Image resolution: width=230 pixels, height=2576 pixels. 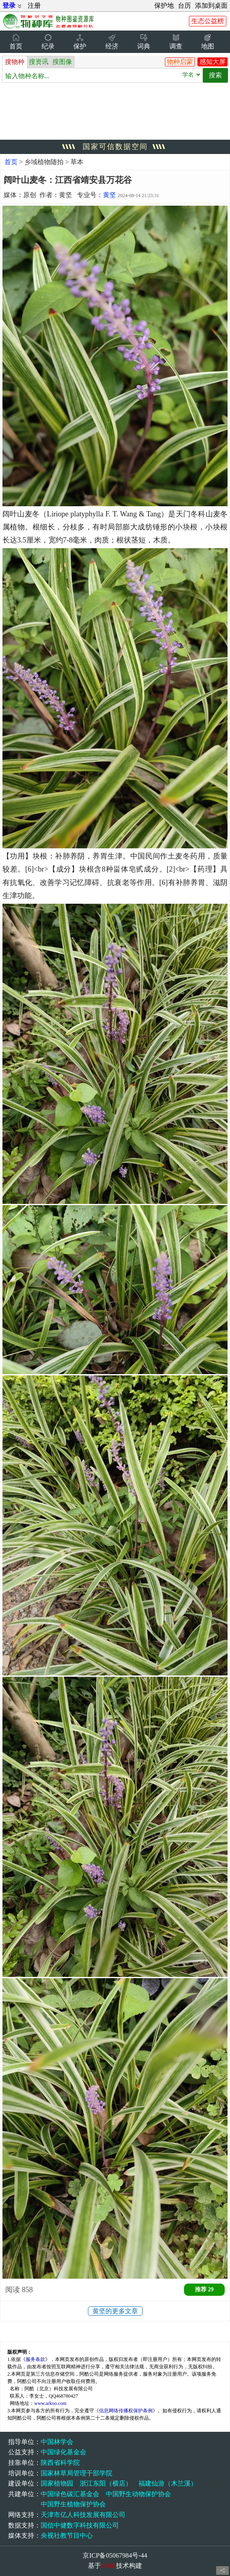 I want to click on 添加到桌面, so click(x=211, y=5).